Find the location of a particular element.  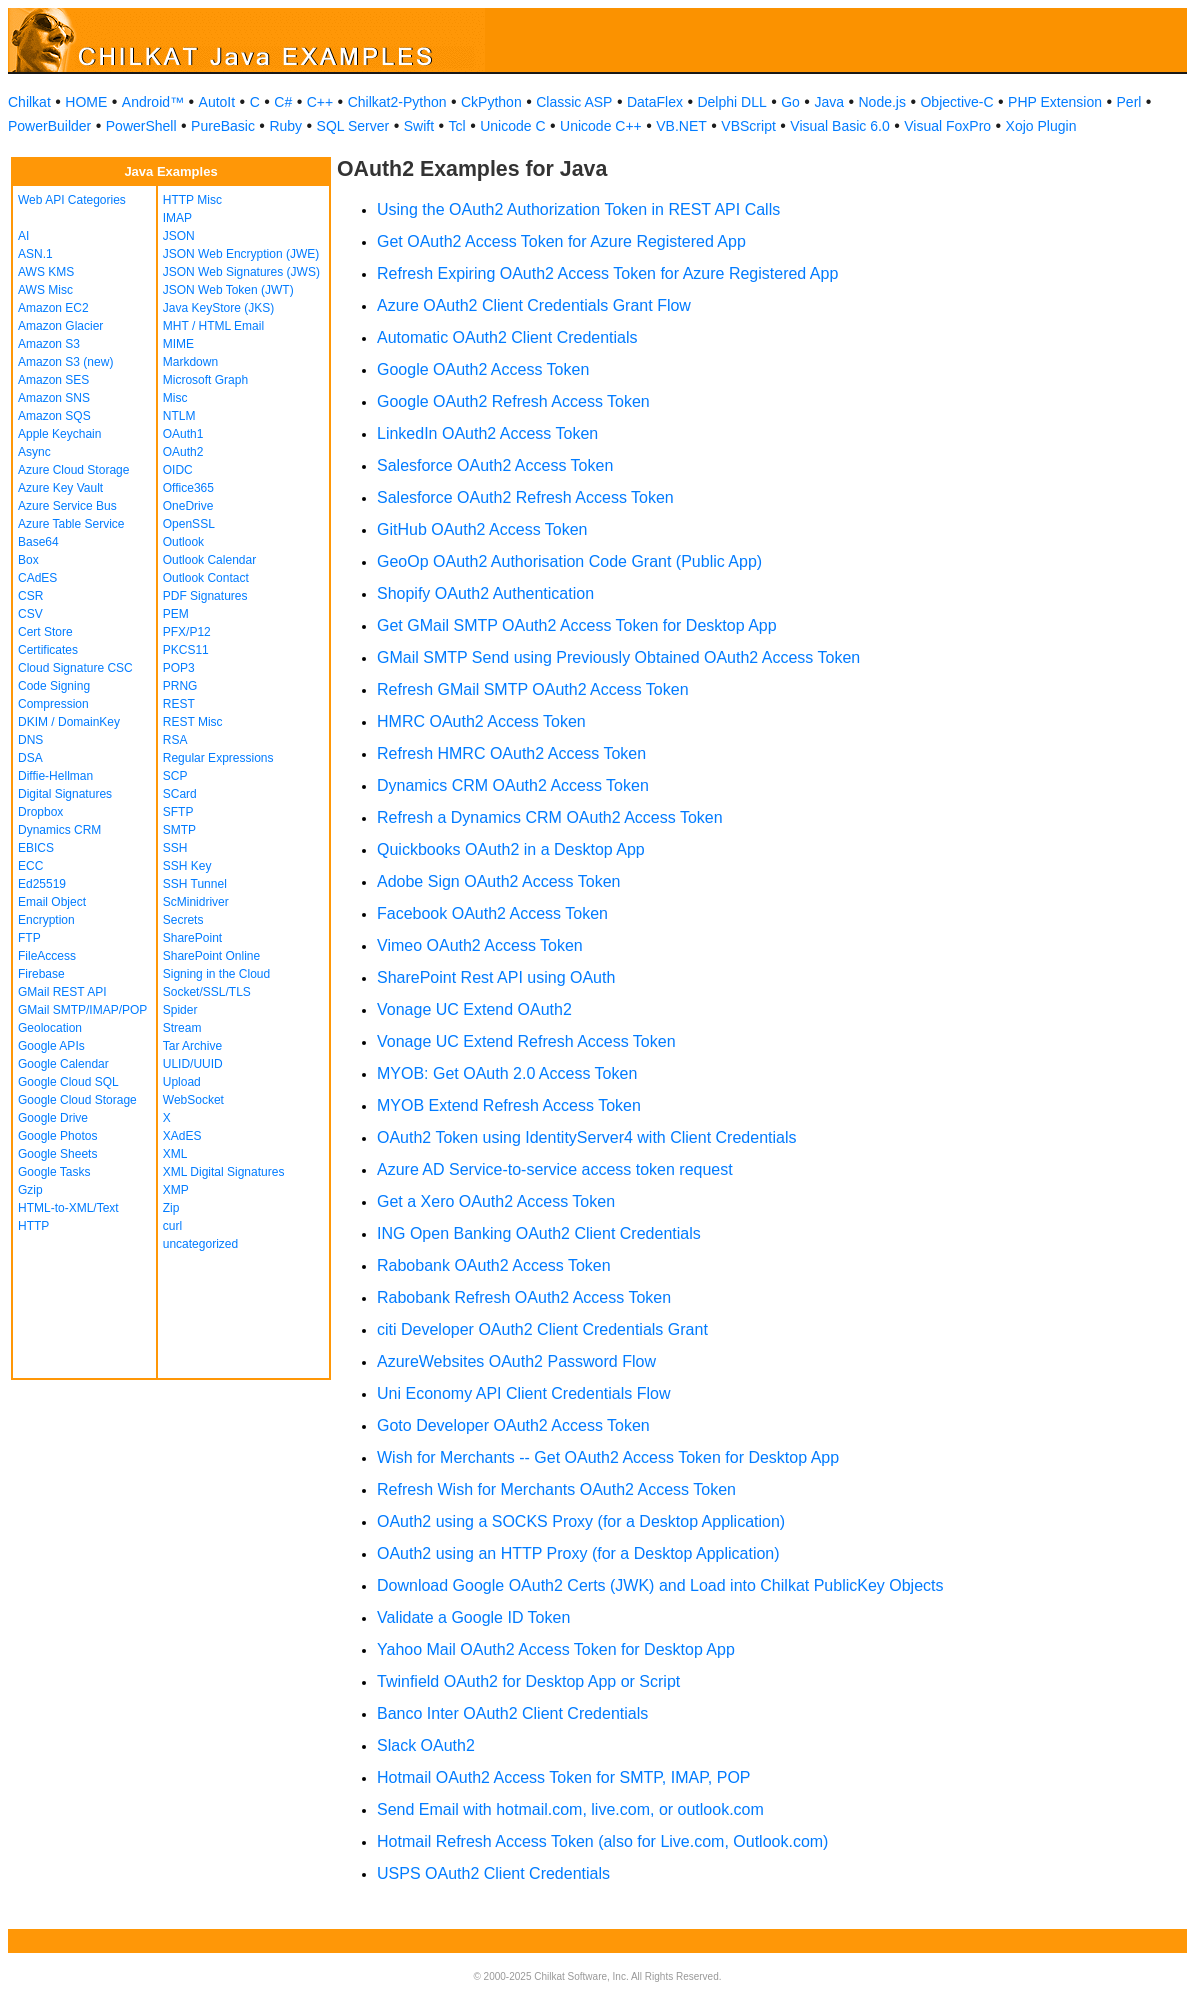

OIDC is located at coordinates (178, 470).